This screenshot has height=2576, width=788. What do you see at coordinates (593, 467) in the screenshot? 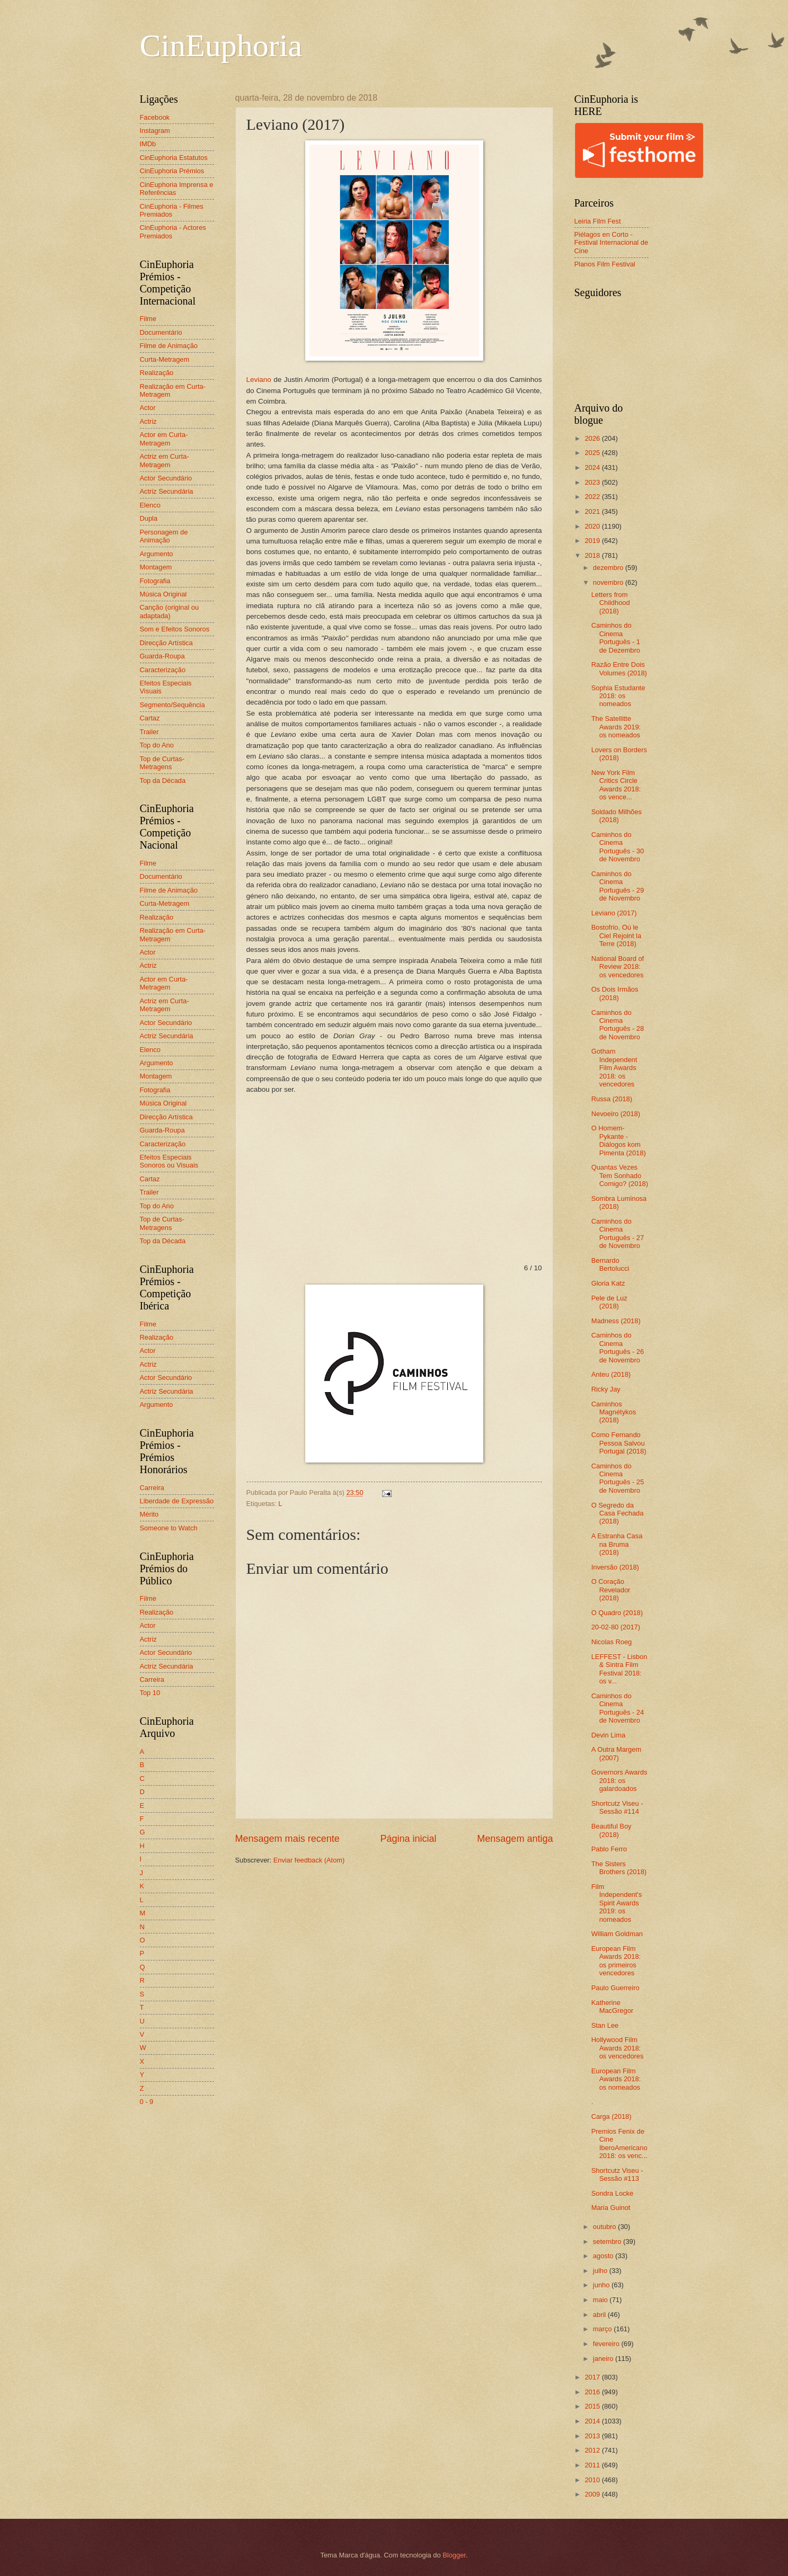
I see `2024` at bounding box center [593, 467].